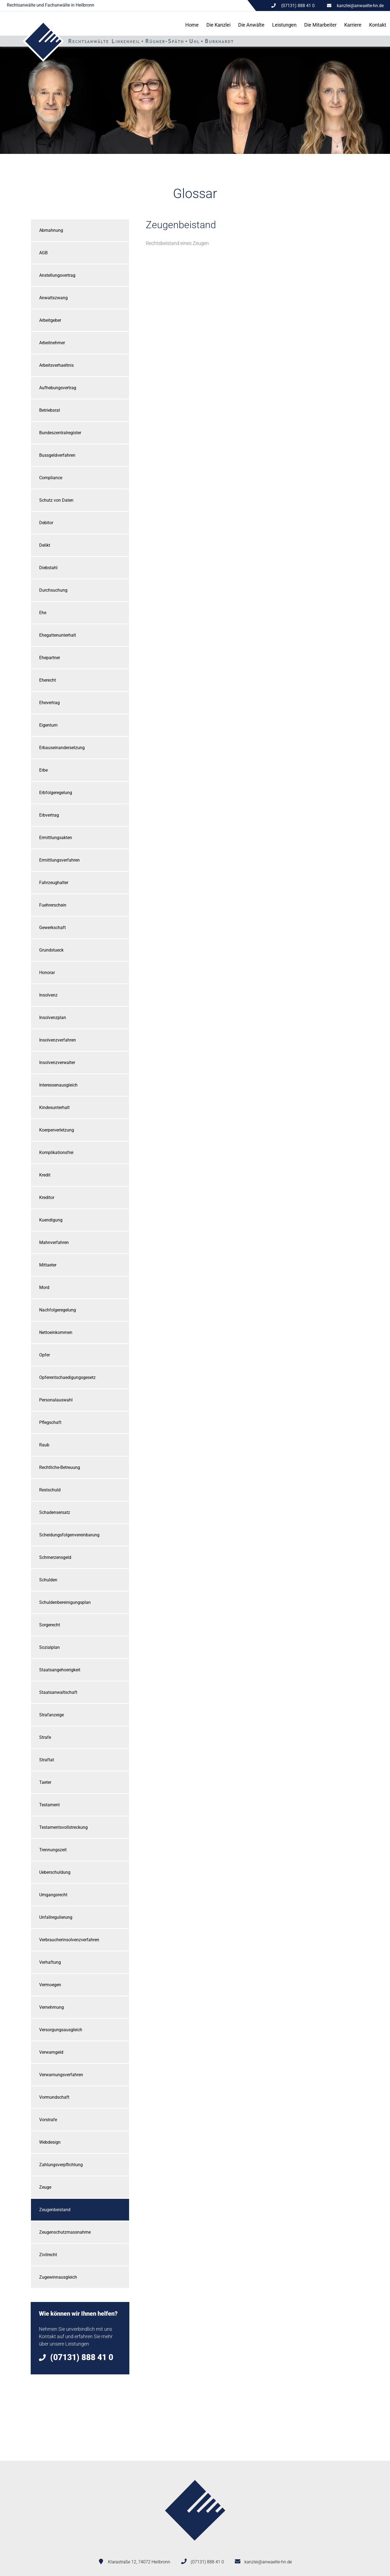 The image size is (390, 2576). Describe the element at coordinates (192, 25) in the screenshot. I see `Home` at that location.